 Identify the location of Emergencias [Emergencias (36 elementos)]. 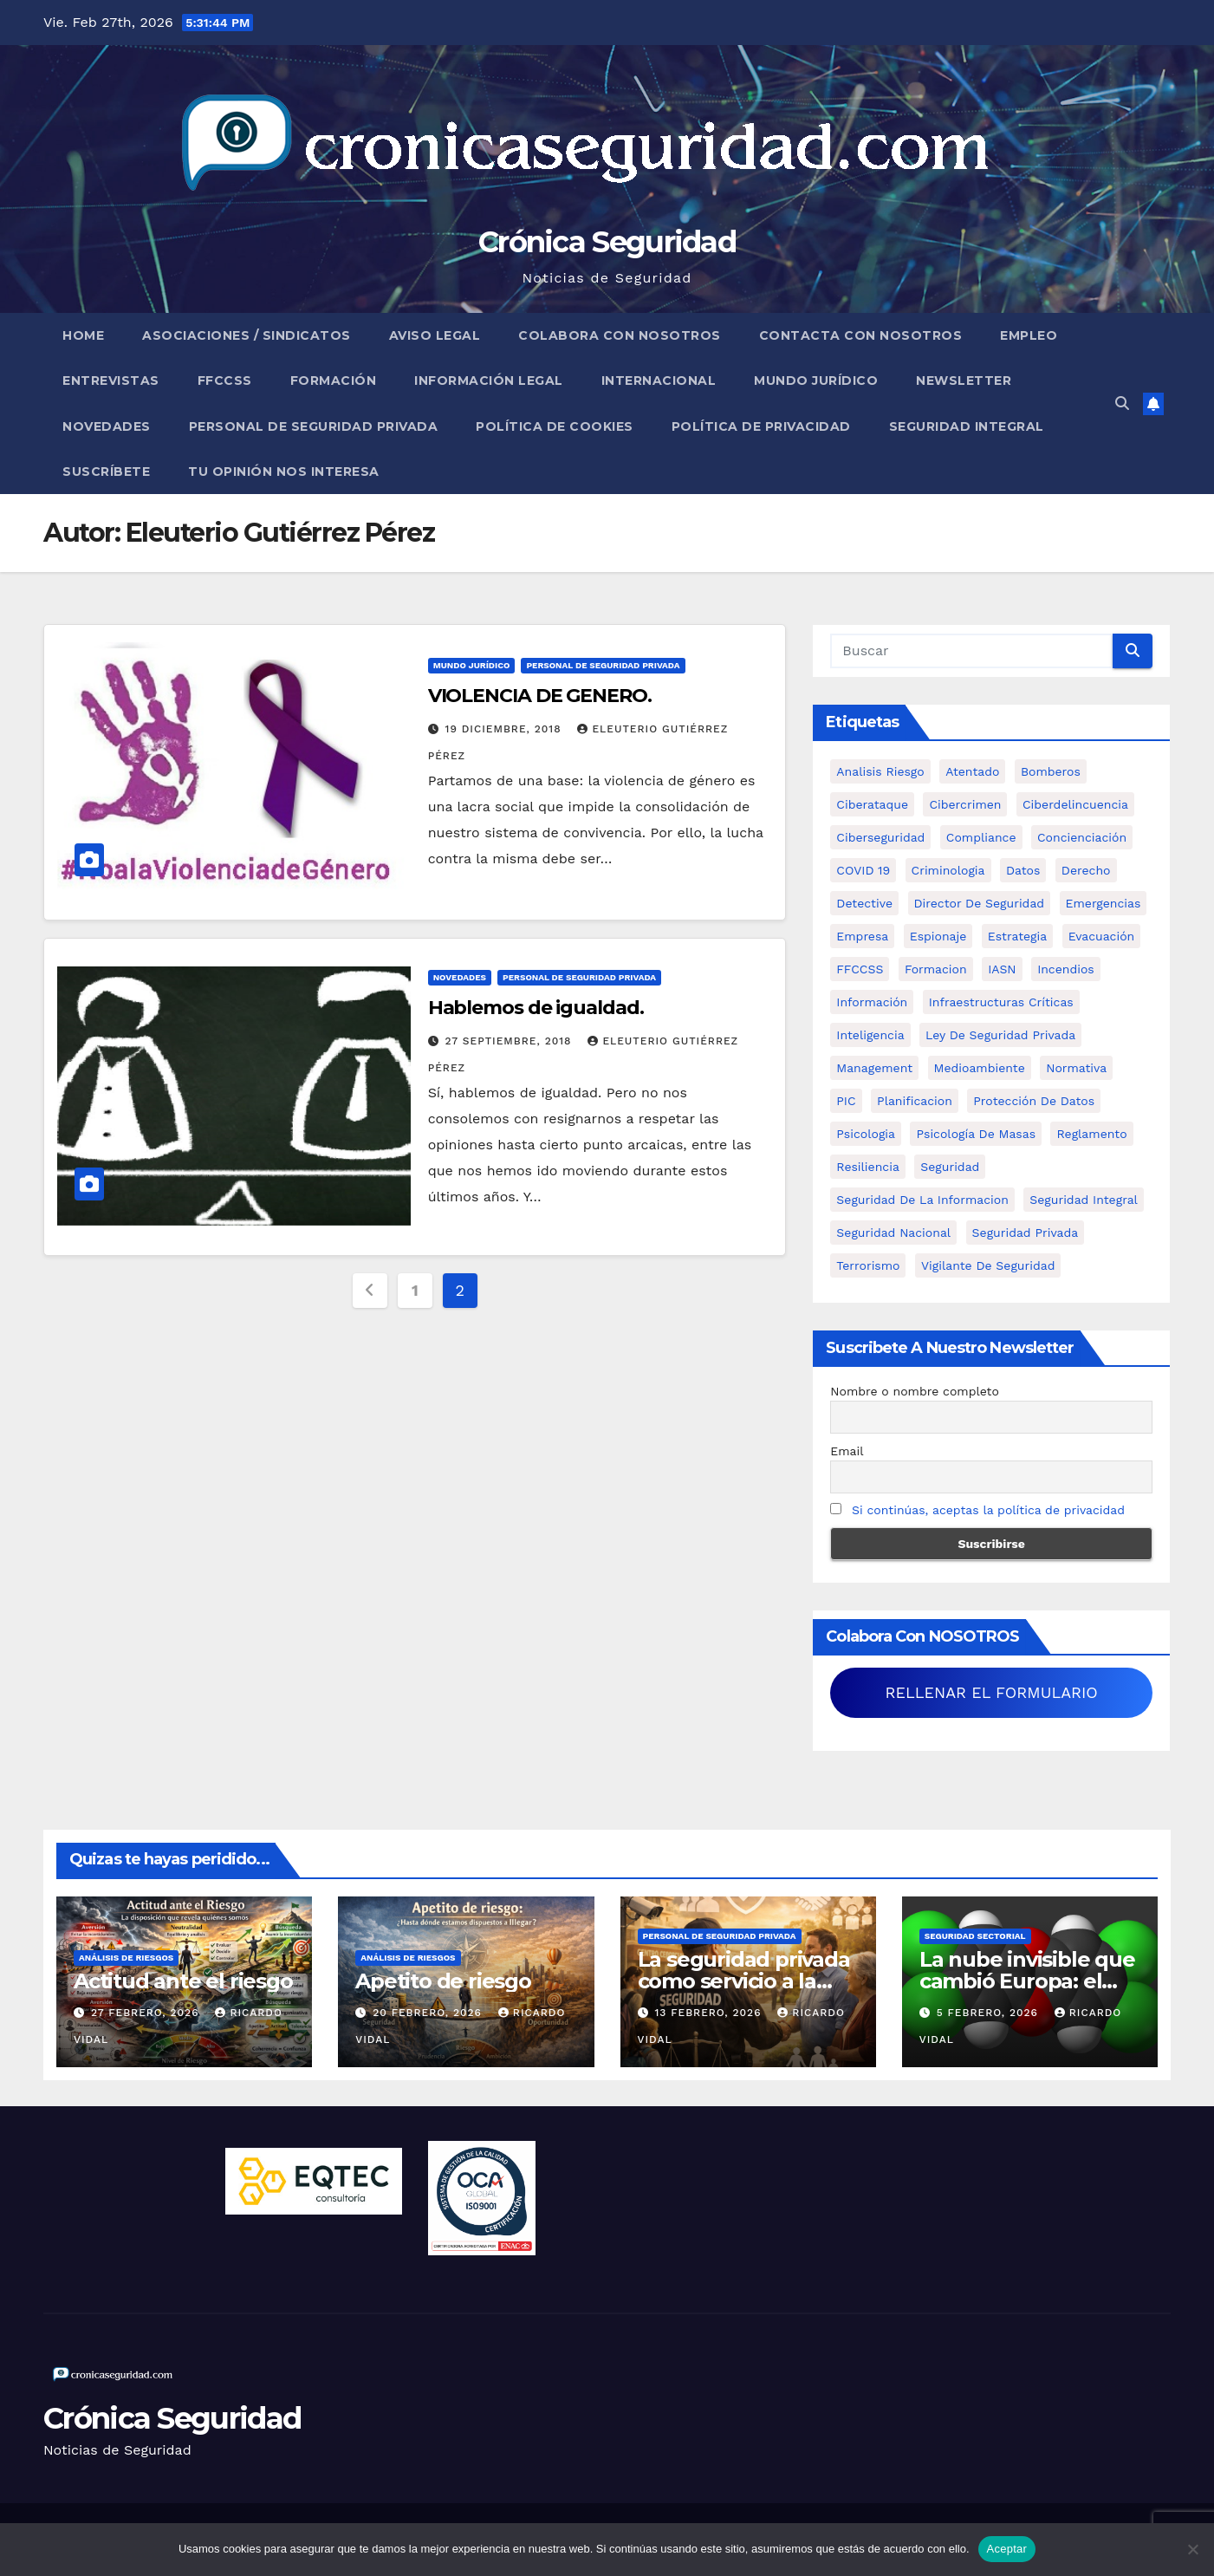
(1103, 903).